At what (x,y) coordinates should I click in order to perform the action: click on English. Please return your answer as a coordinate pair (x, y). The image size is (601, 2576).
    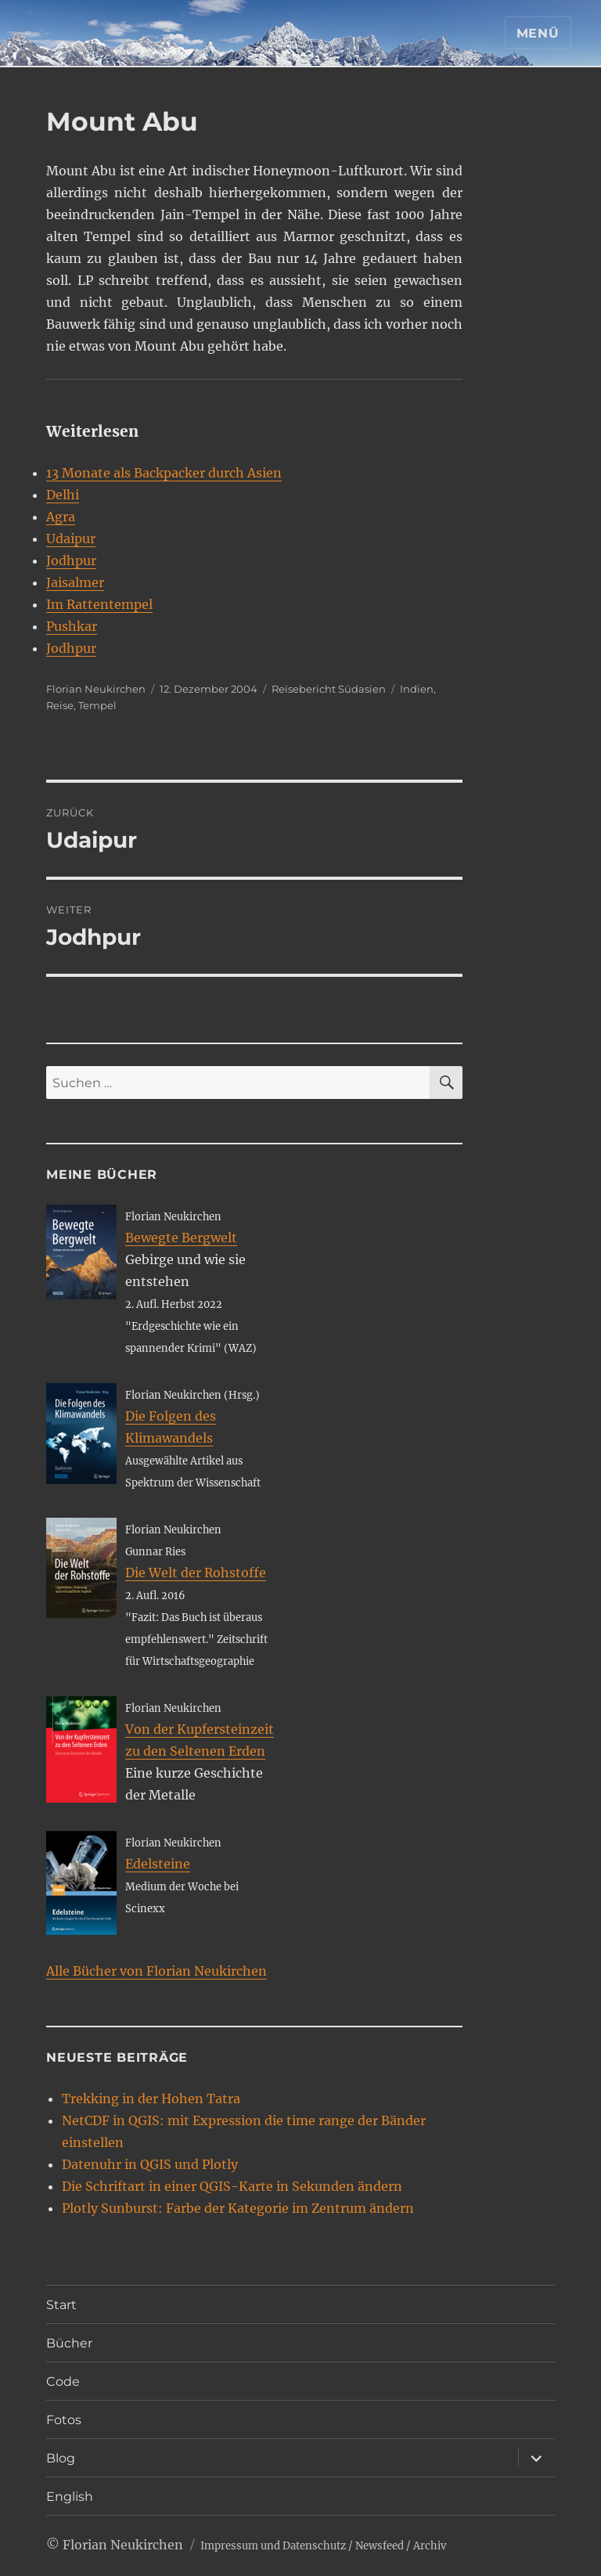
    Looking at the image, I should click on (69, 2496).